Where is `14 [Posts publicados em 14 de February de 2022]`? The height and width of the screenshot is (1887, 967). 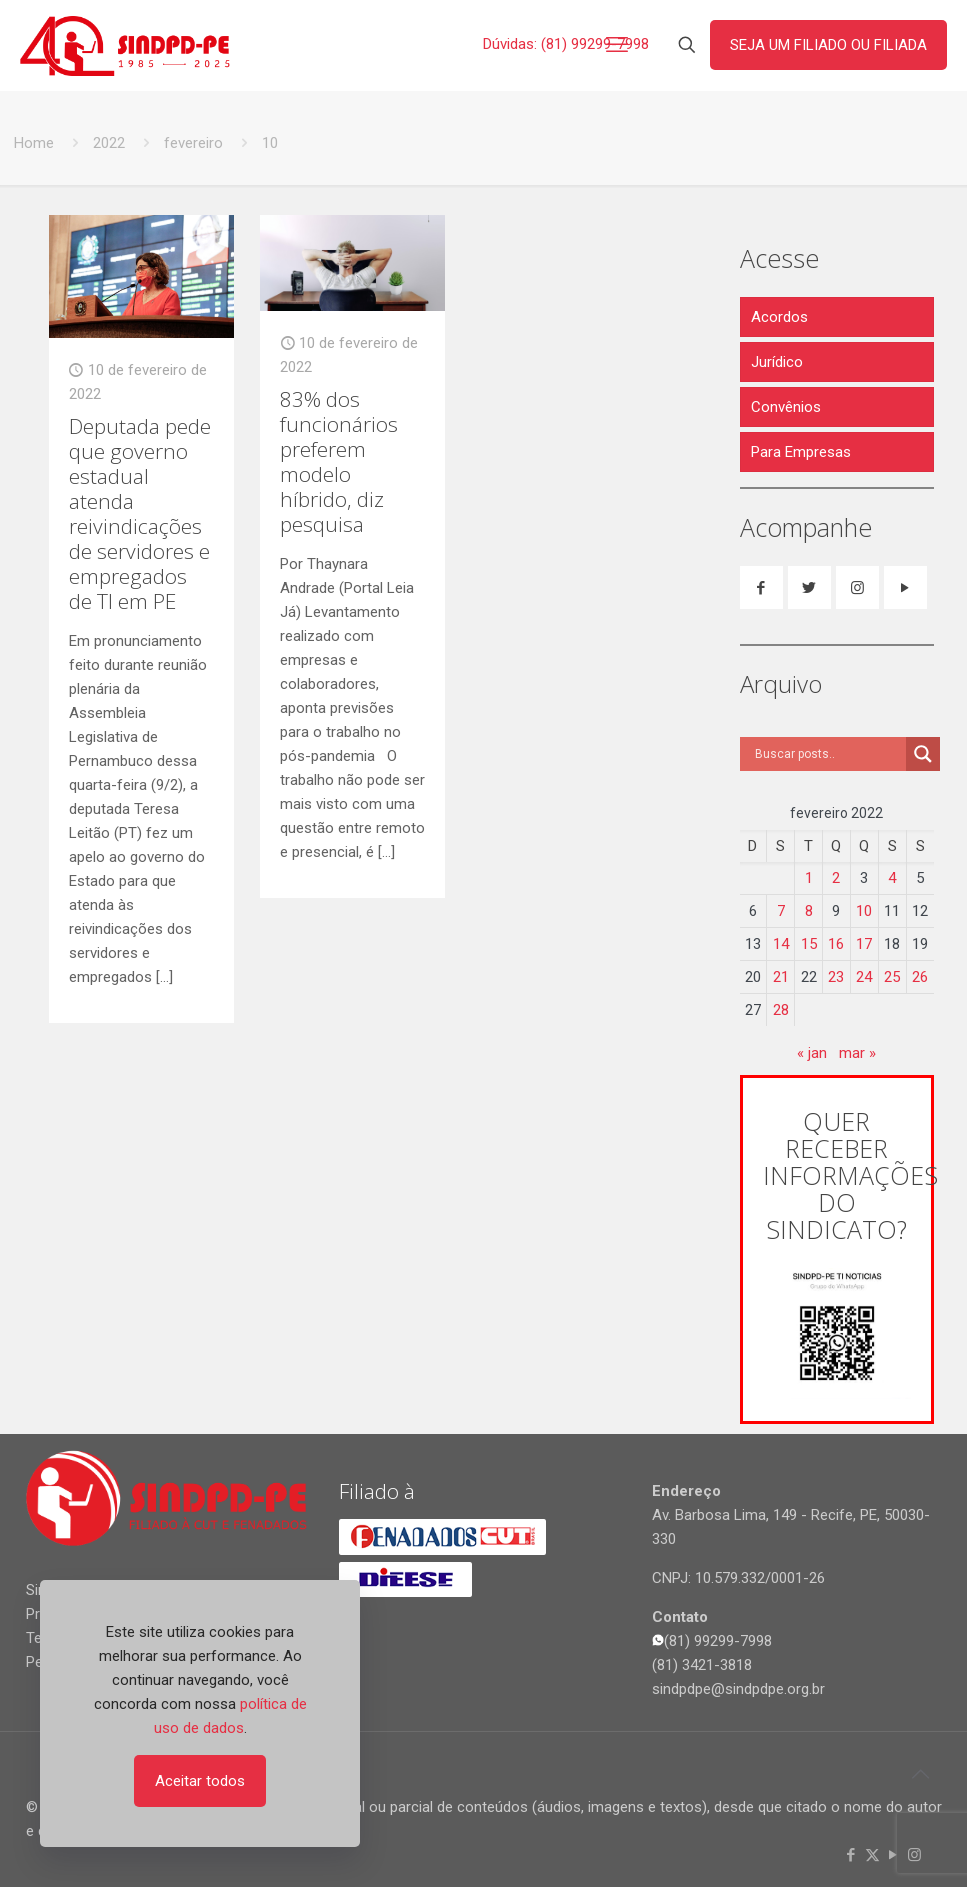
14 [Posts publicados em 14 de February de 2022] is located at coordinates (781, 944).